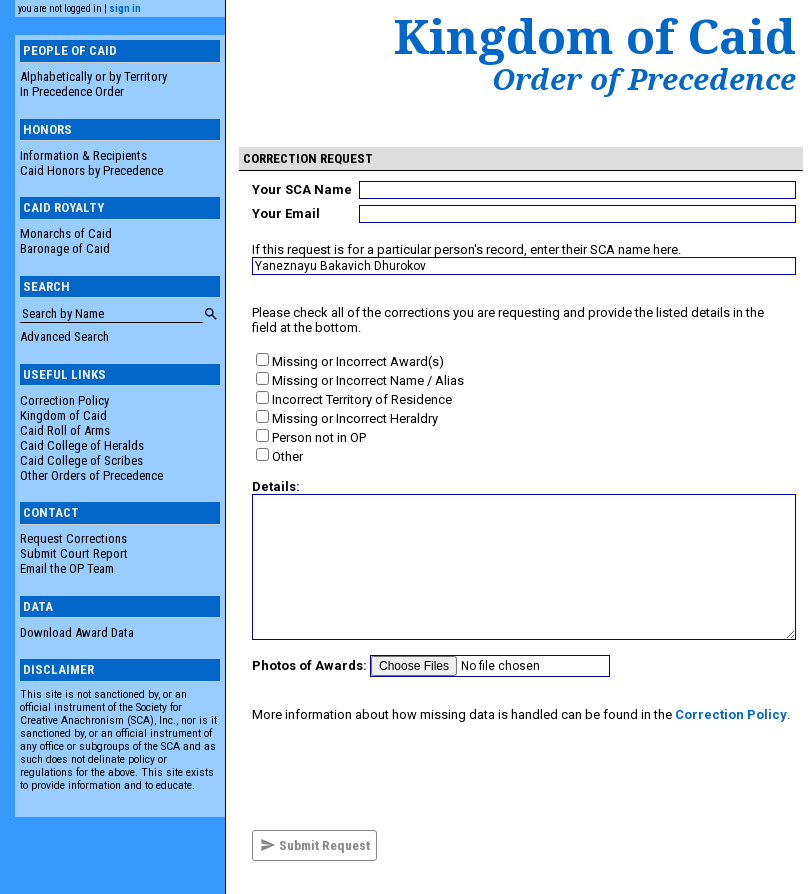 Image resolution: width=810 pixels, height=894 pixels. I want to click on Advanced Search, so click(64, 336).